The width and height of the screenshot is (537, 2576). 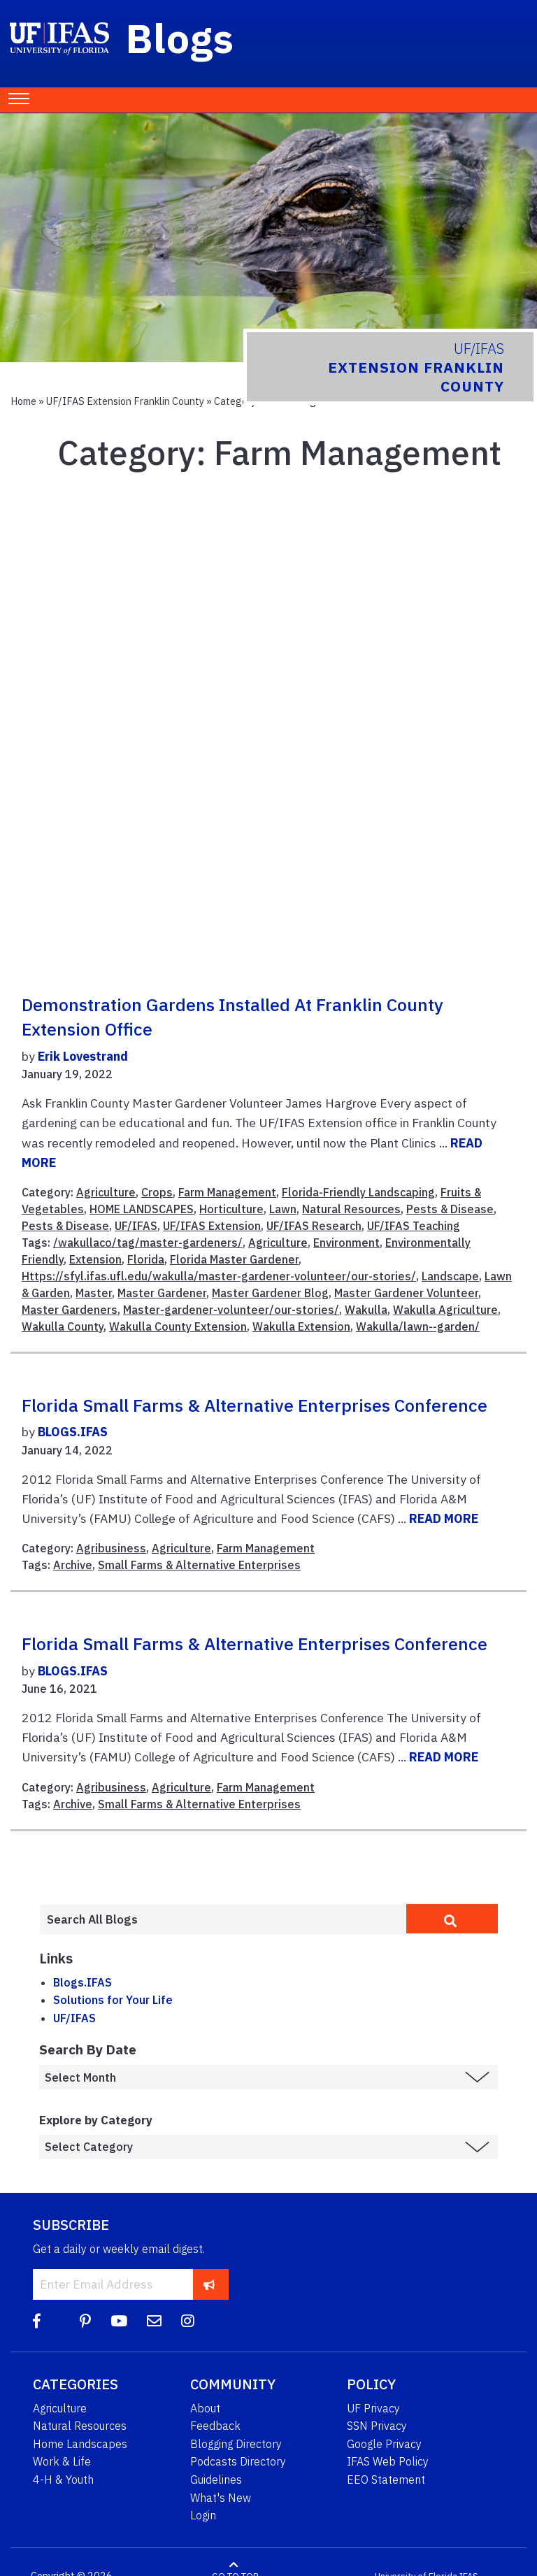 I want to click on 4-H & Youth, so click(x=63, y=2479).